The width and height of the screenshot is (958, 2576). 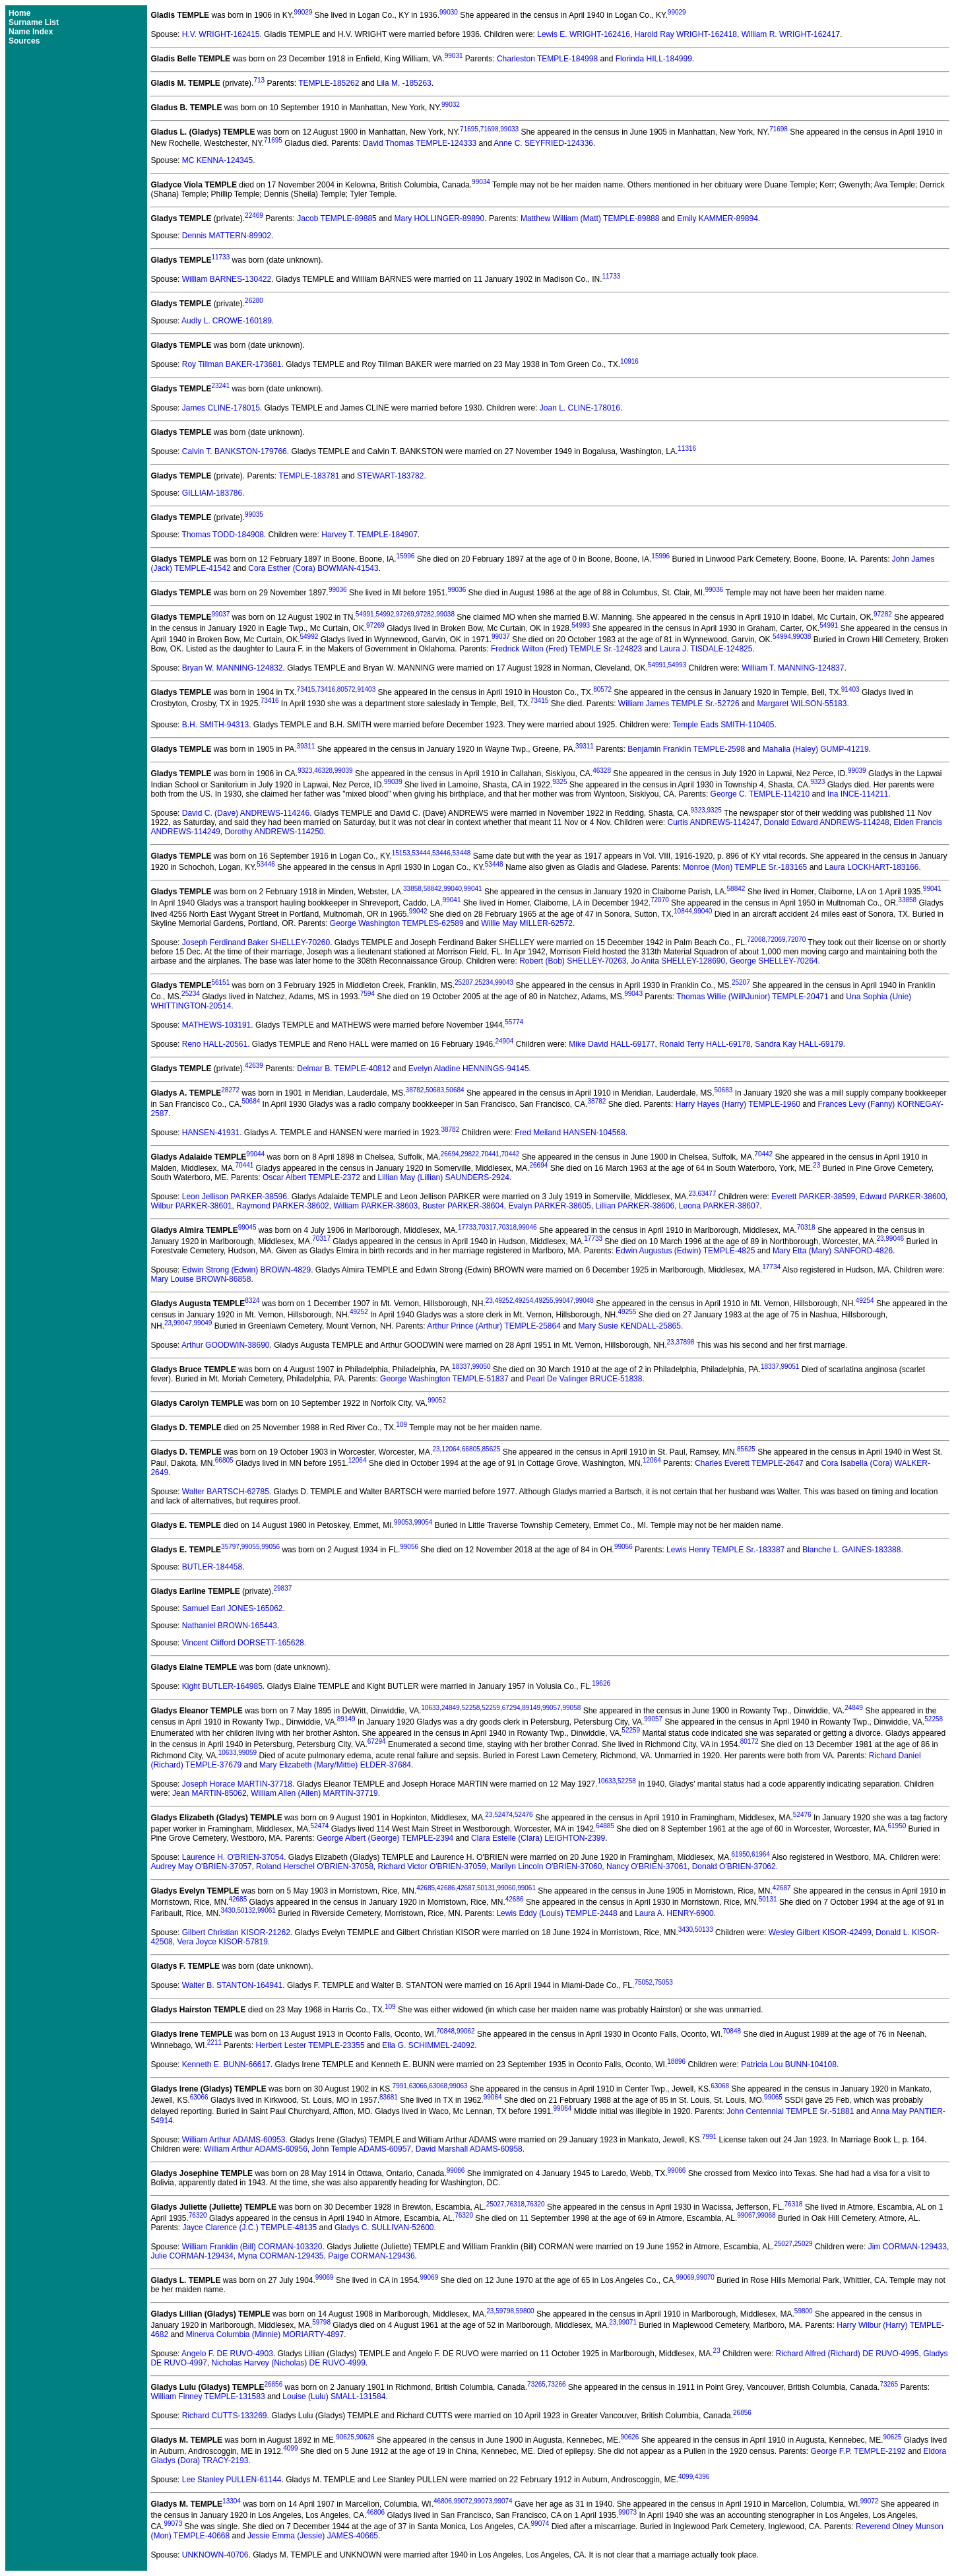 What do you see at coordinates (536, 2204) in the screenshot?
I see `76320` at bounding box center [536, 2204].